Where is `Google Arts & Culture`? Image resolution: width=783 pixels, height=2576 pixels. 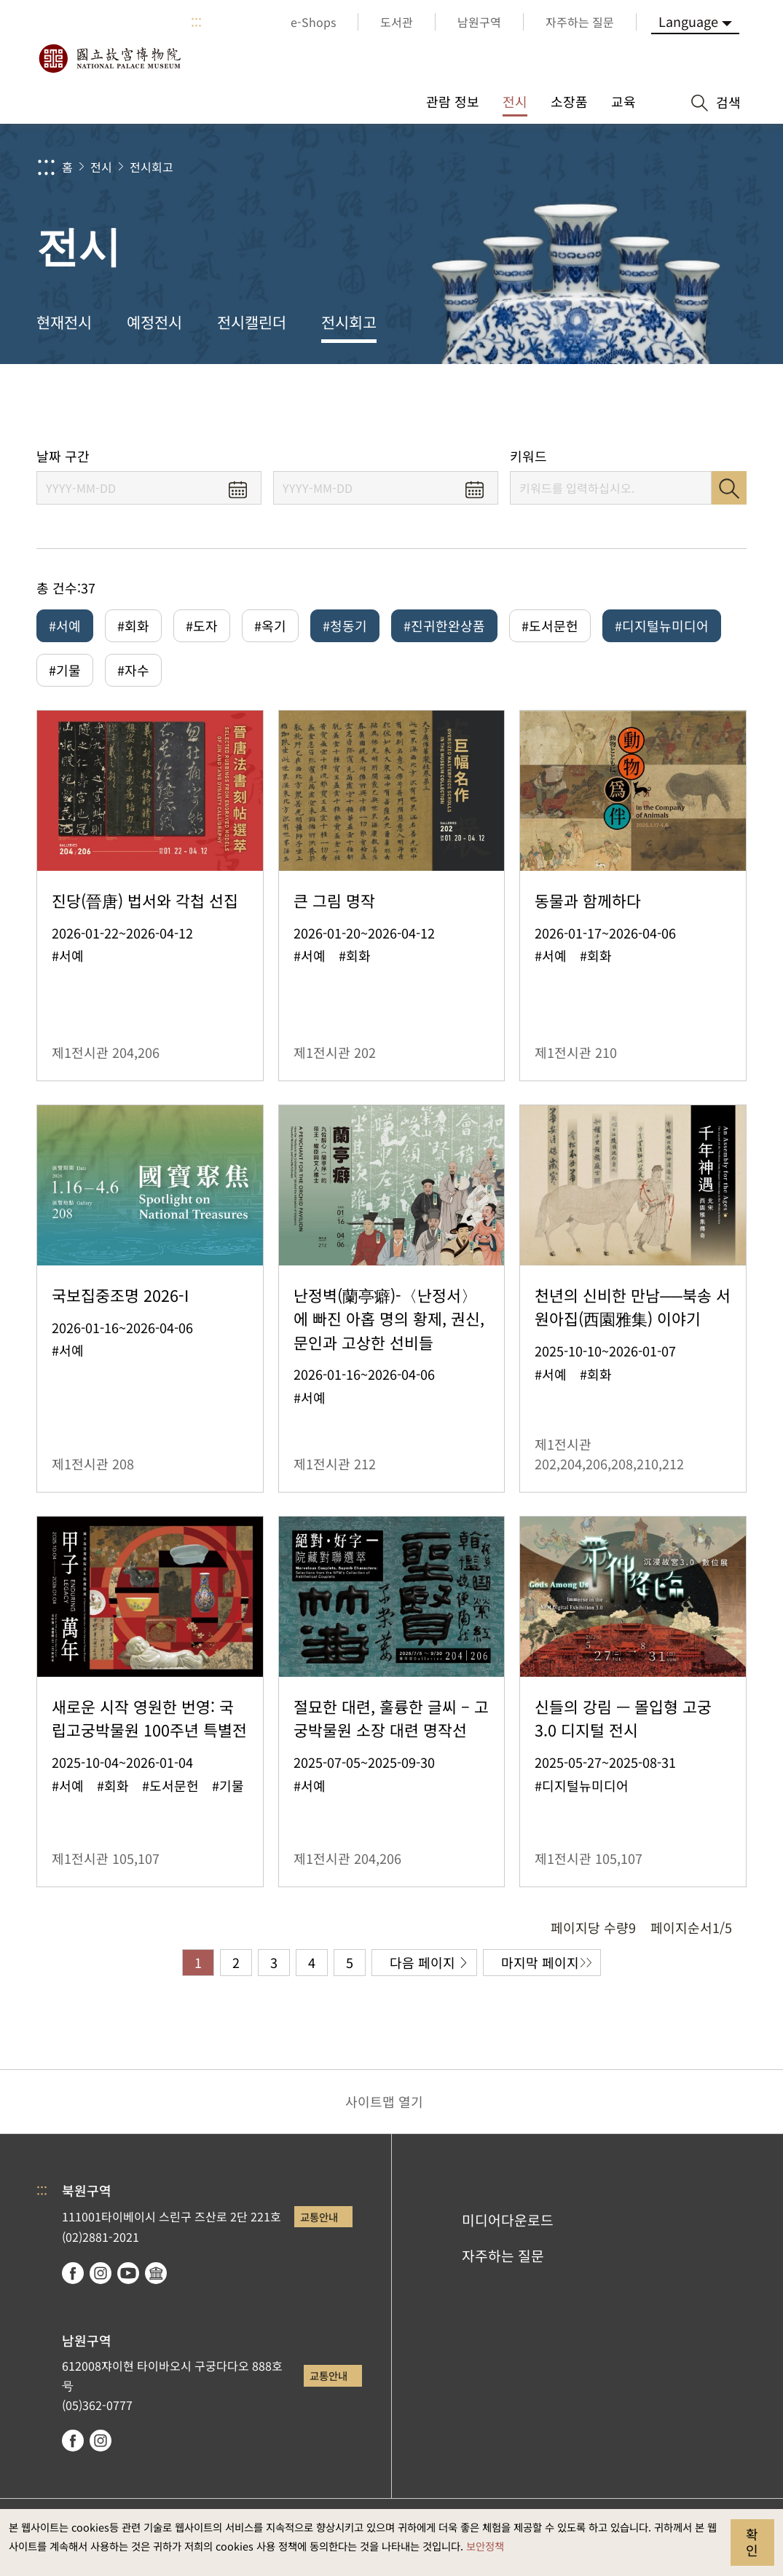 Google Arts & Culture is located at coordinates (156, 2273).